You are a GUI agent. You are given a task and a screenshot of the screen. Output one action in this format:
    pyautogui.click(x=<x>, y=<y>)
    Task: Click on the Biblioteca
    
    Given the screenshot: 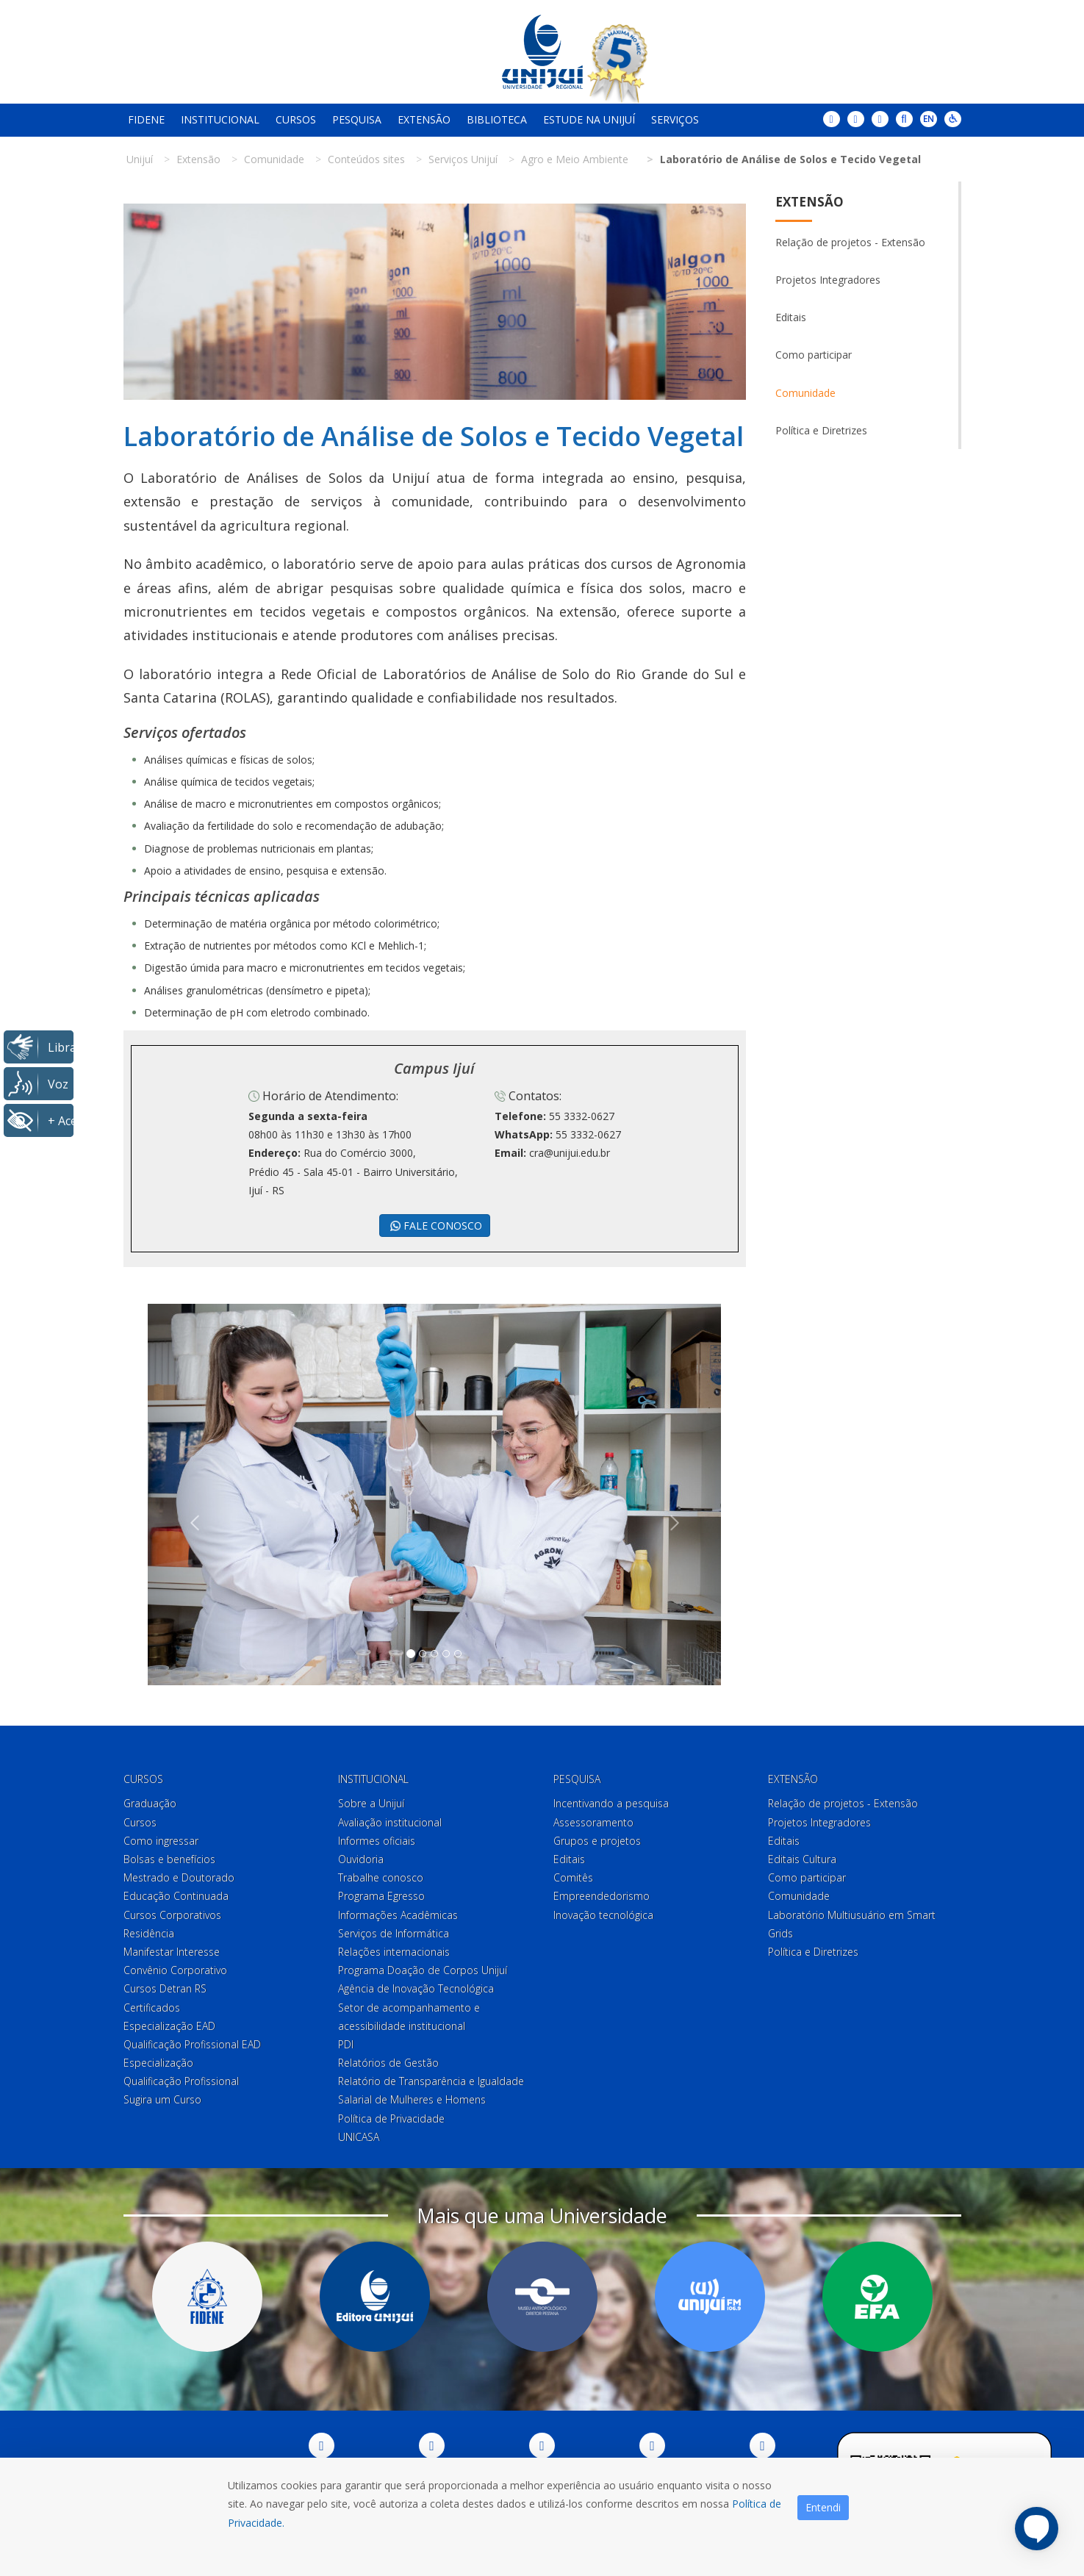 What is the action you would take?
    pyautogui.click(x=497, y=119)
    